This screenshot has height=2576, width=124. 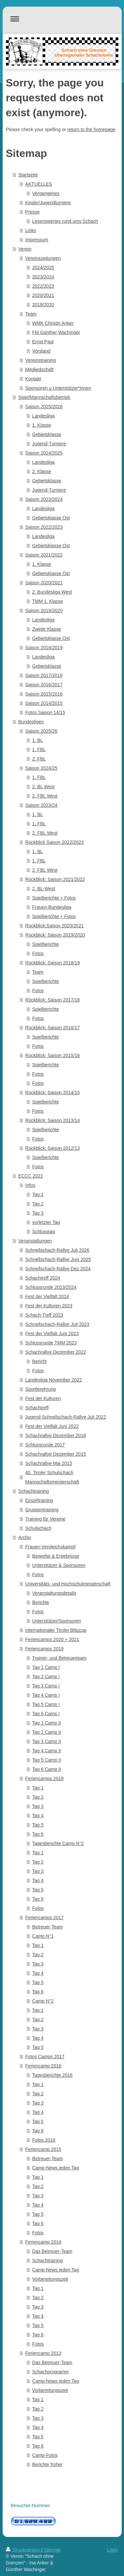 What do you see at coordinates (54, 925) in the screenshot?
I see `Rückblick:Saison 2020/2021` at bounding box center [54, 925].